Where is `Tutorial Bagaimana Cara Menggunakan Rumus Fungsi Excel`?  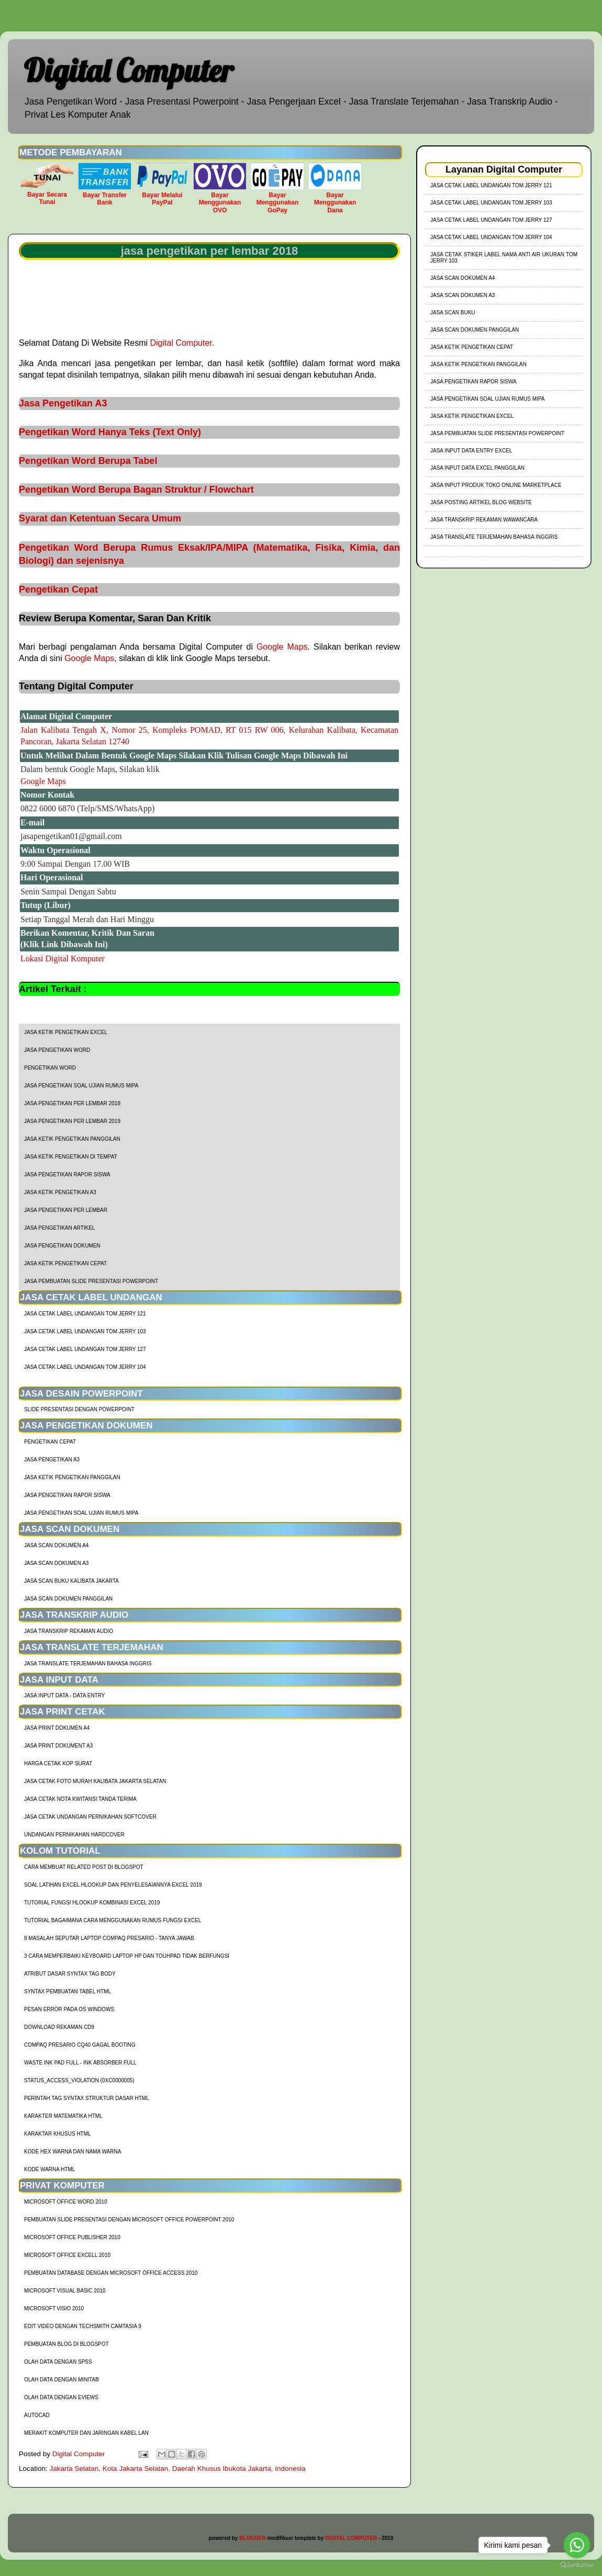
Tutorial Bagaimana Cara Menggunakan Rumus Fungsi Excel is located at coordinates (112, 1920).